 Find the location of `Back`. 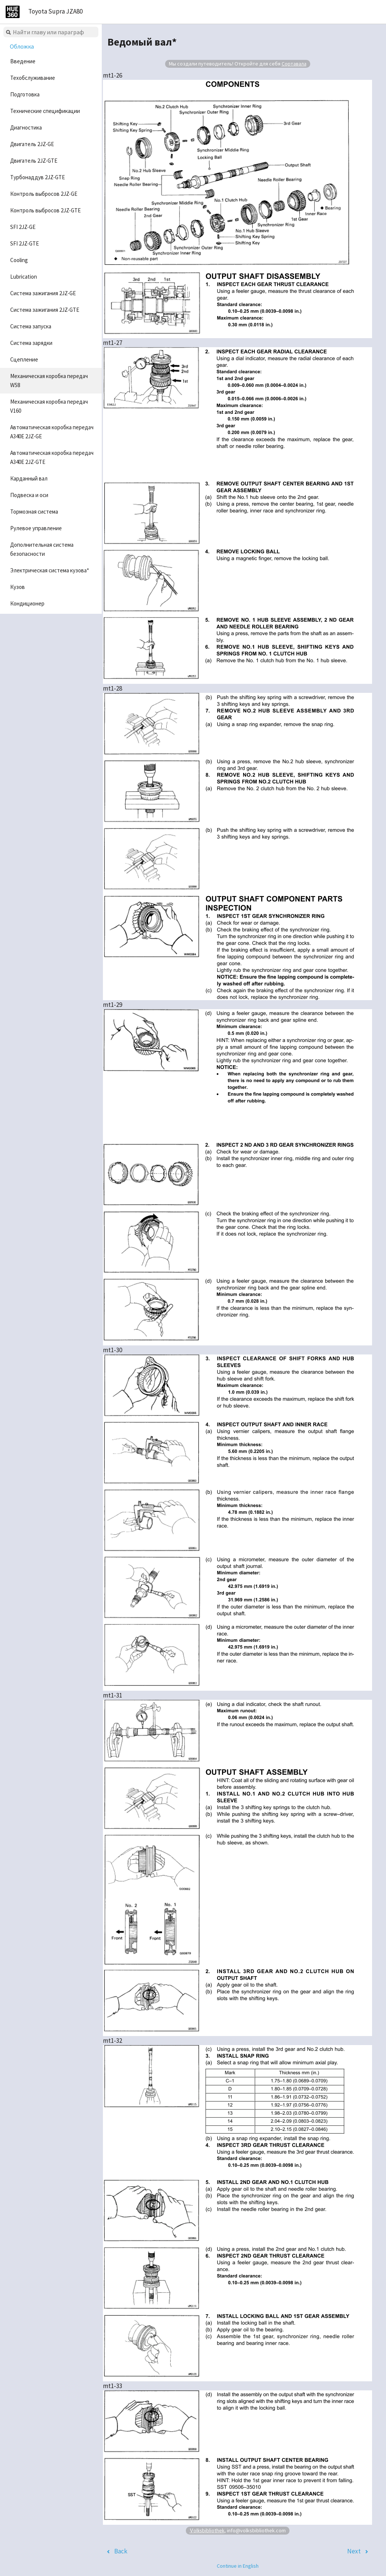

Back is located at coordinates (120, 2551).